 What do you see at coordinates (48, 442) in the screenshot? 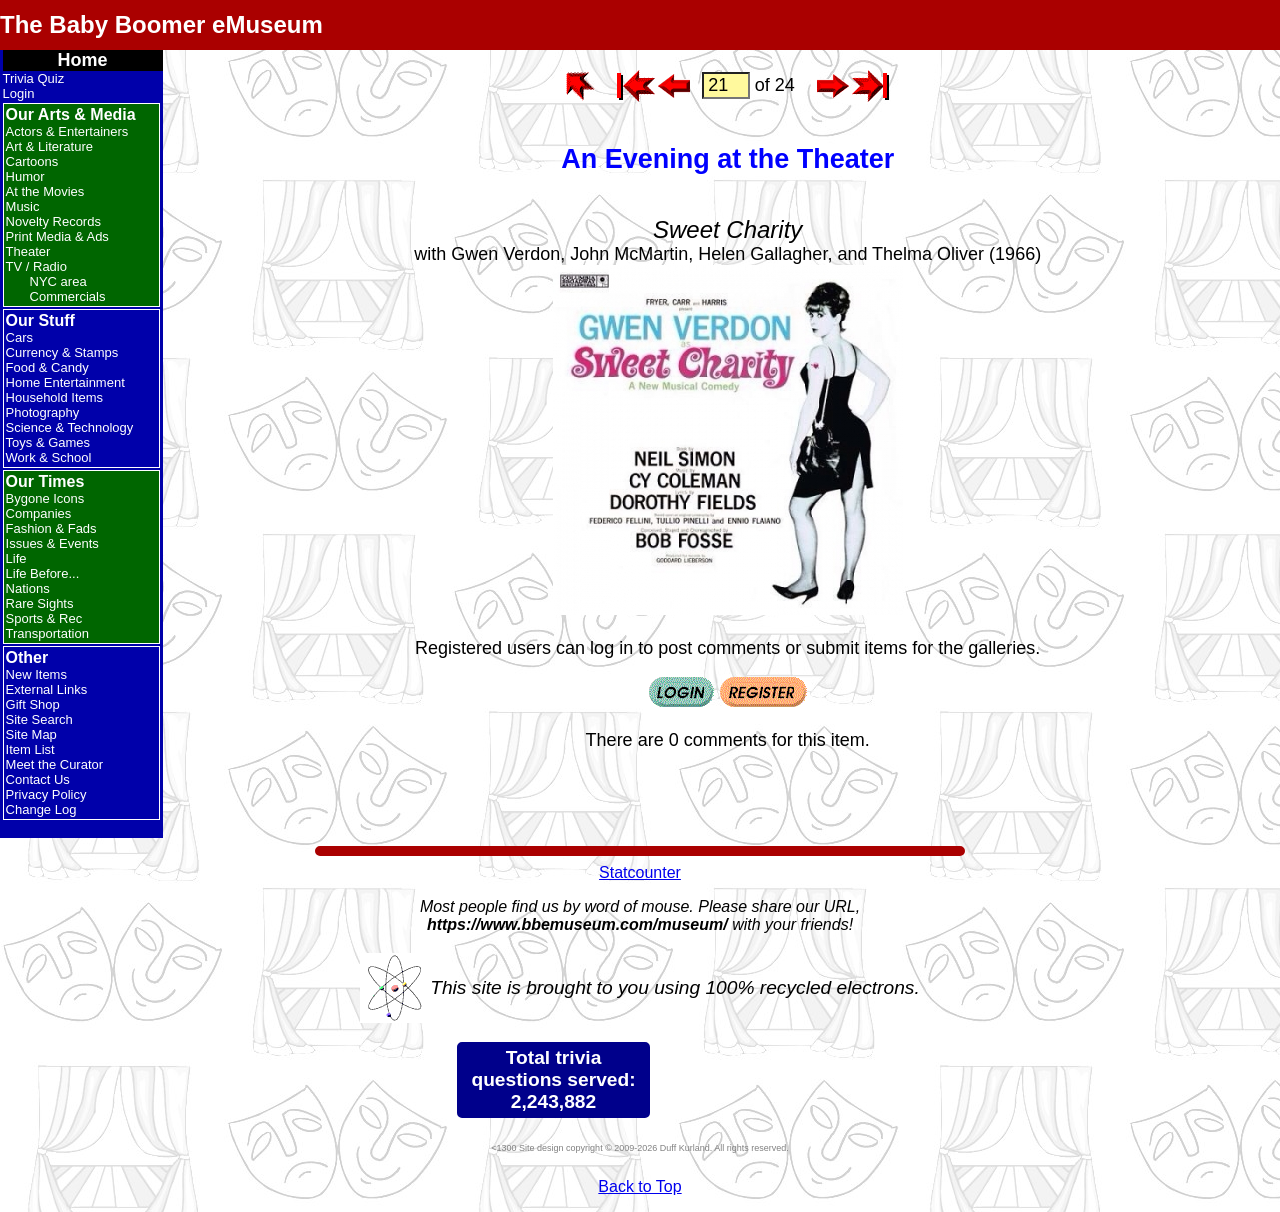
I see `Toys & Games` at bounding box center [48, 442].